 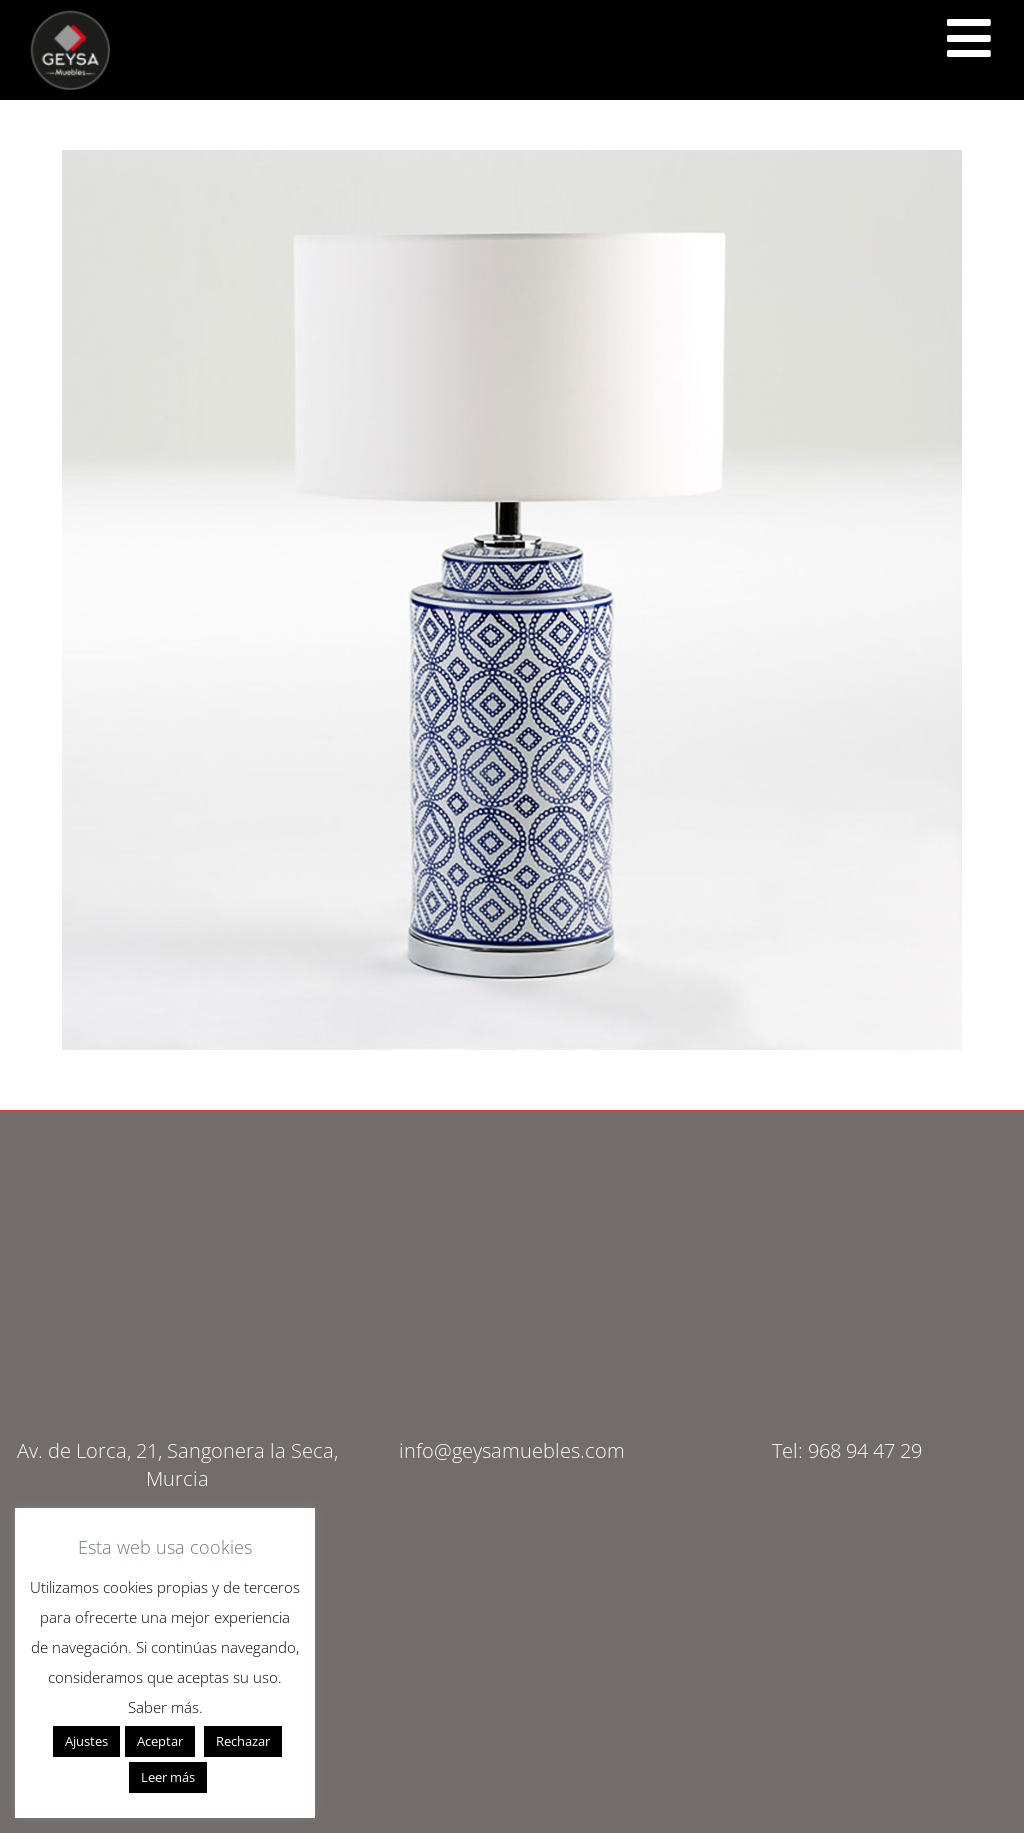 What do you see at coordinates (86, 1741) in the screenshot?
I see `Ajustes [button]` at bounding box center [86, 1741].